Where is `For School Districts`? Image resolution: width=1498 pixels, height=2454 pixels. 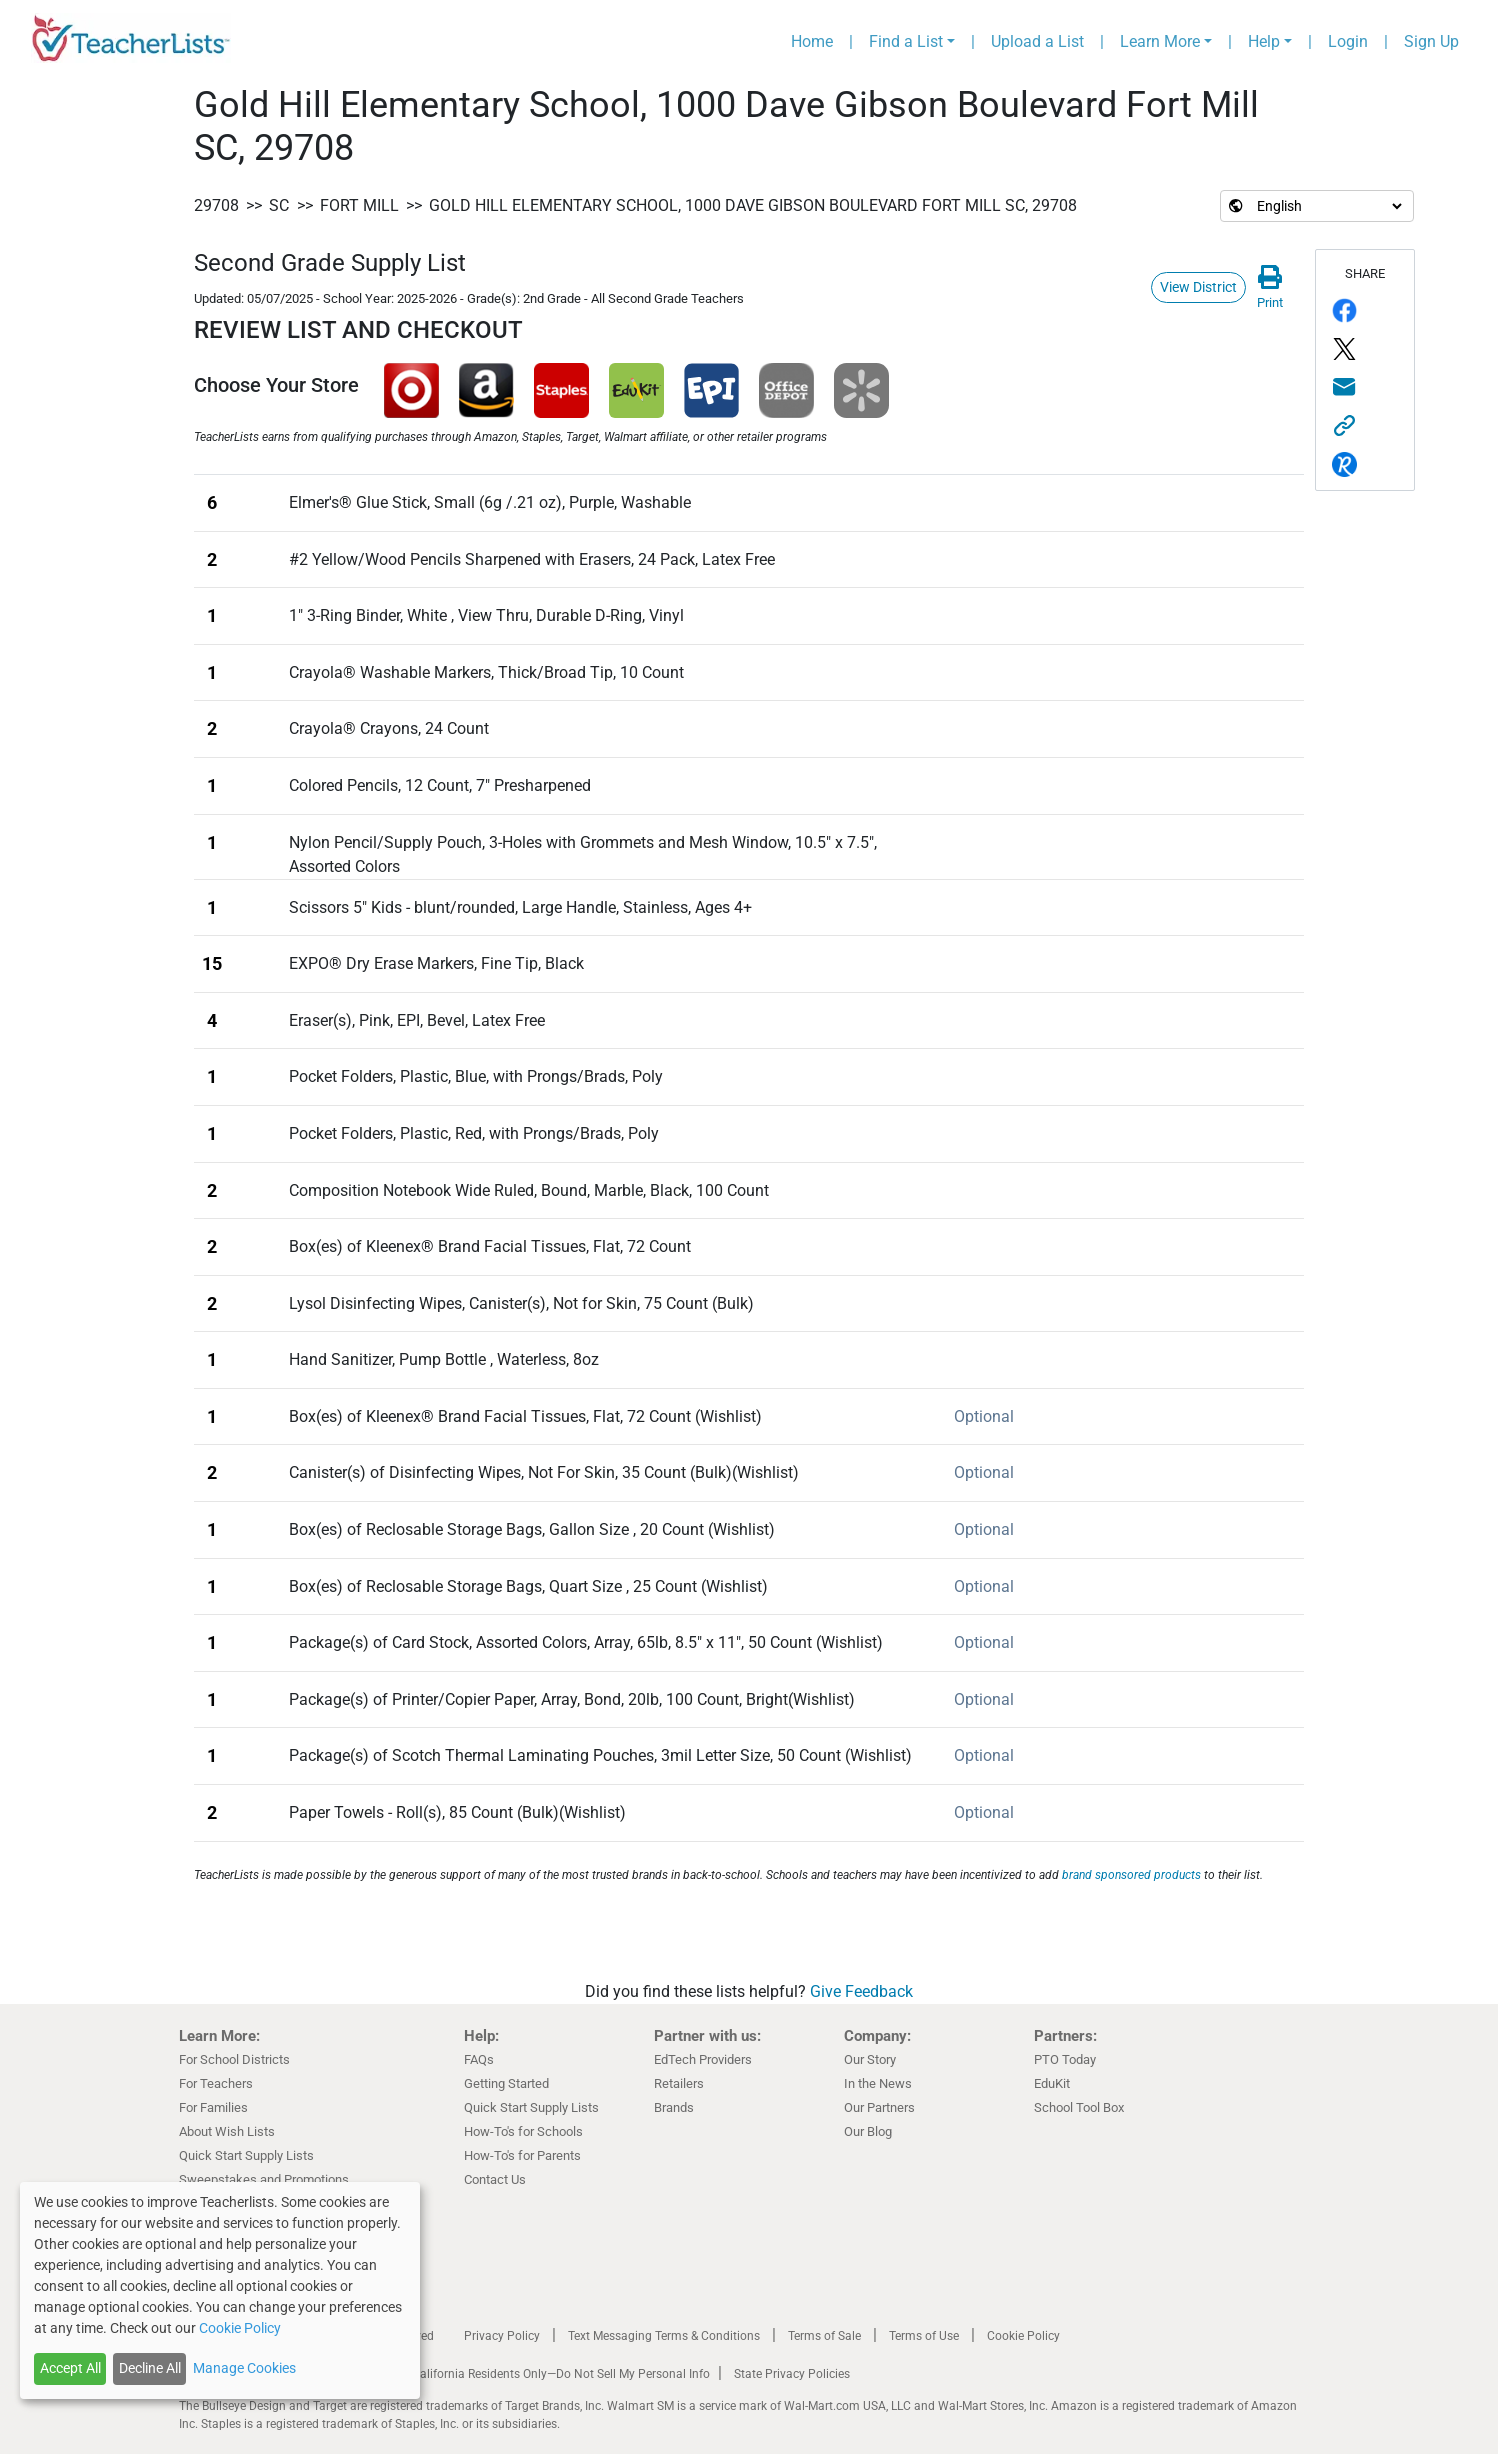 For School Districts is located at coordinates (234, 2059).